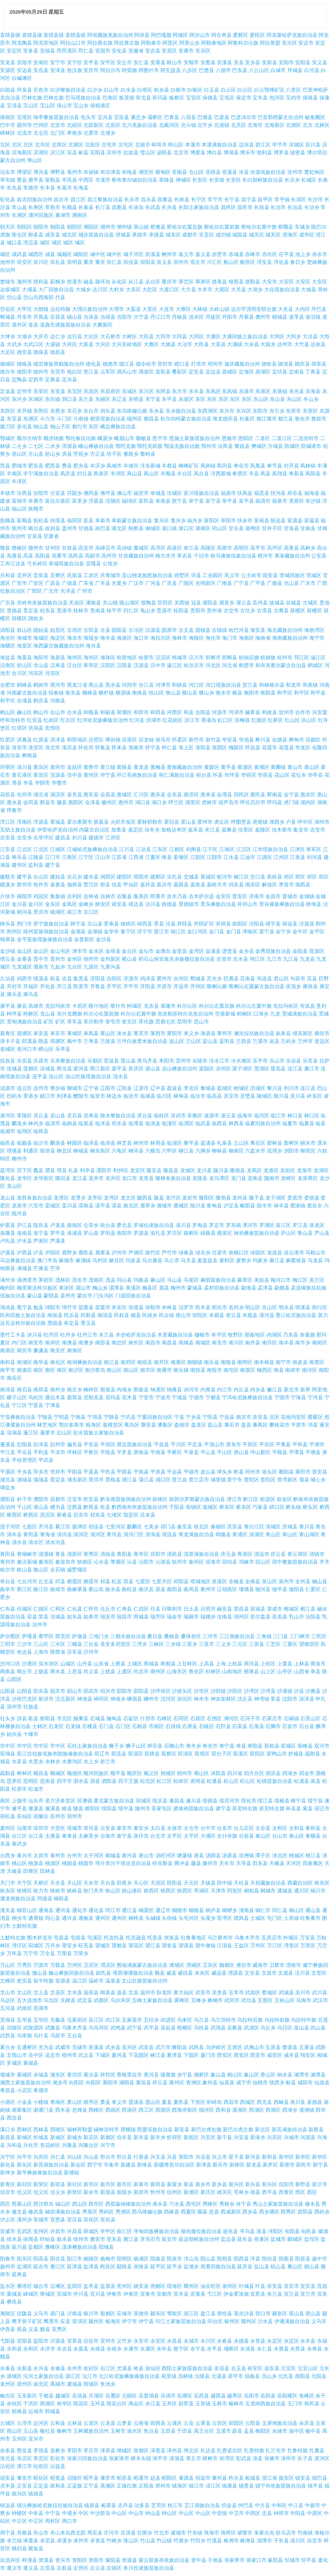 This screenshot has height=2576, width=330. Describe the element at coordinates (224, 1088) in the screenshot. I see `荔城区` at that location.